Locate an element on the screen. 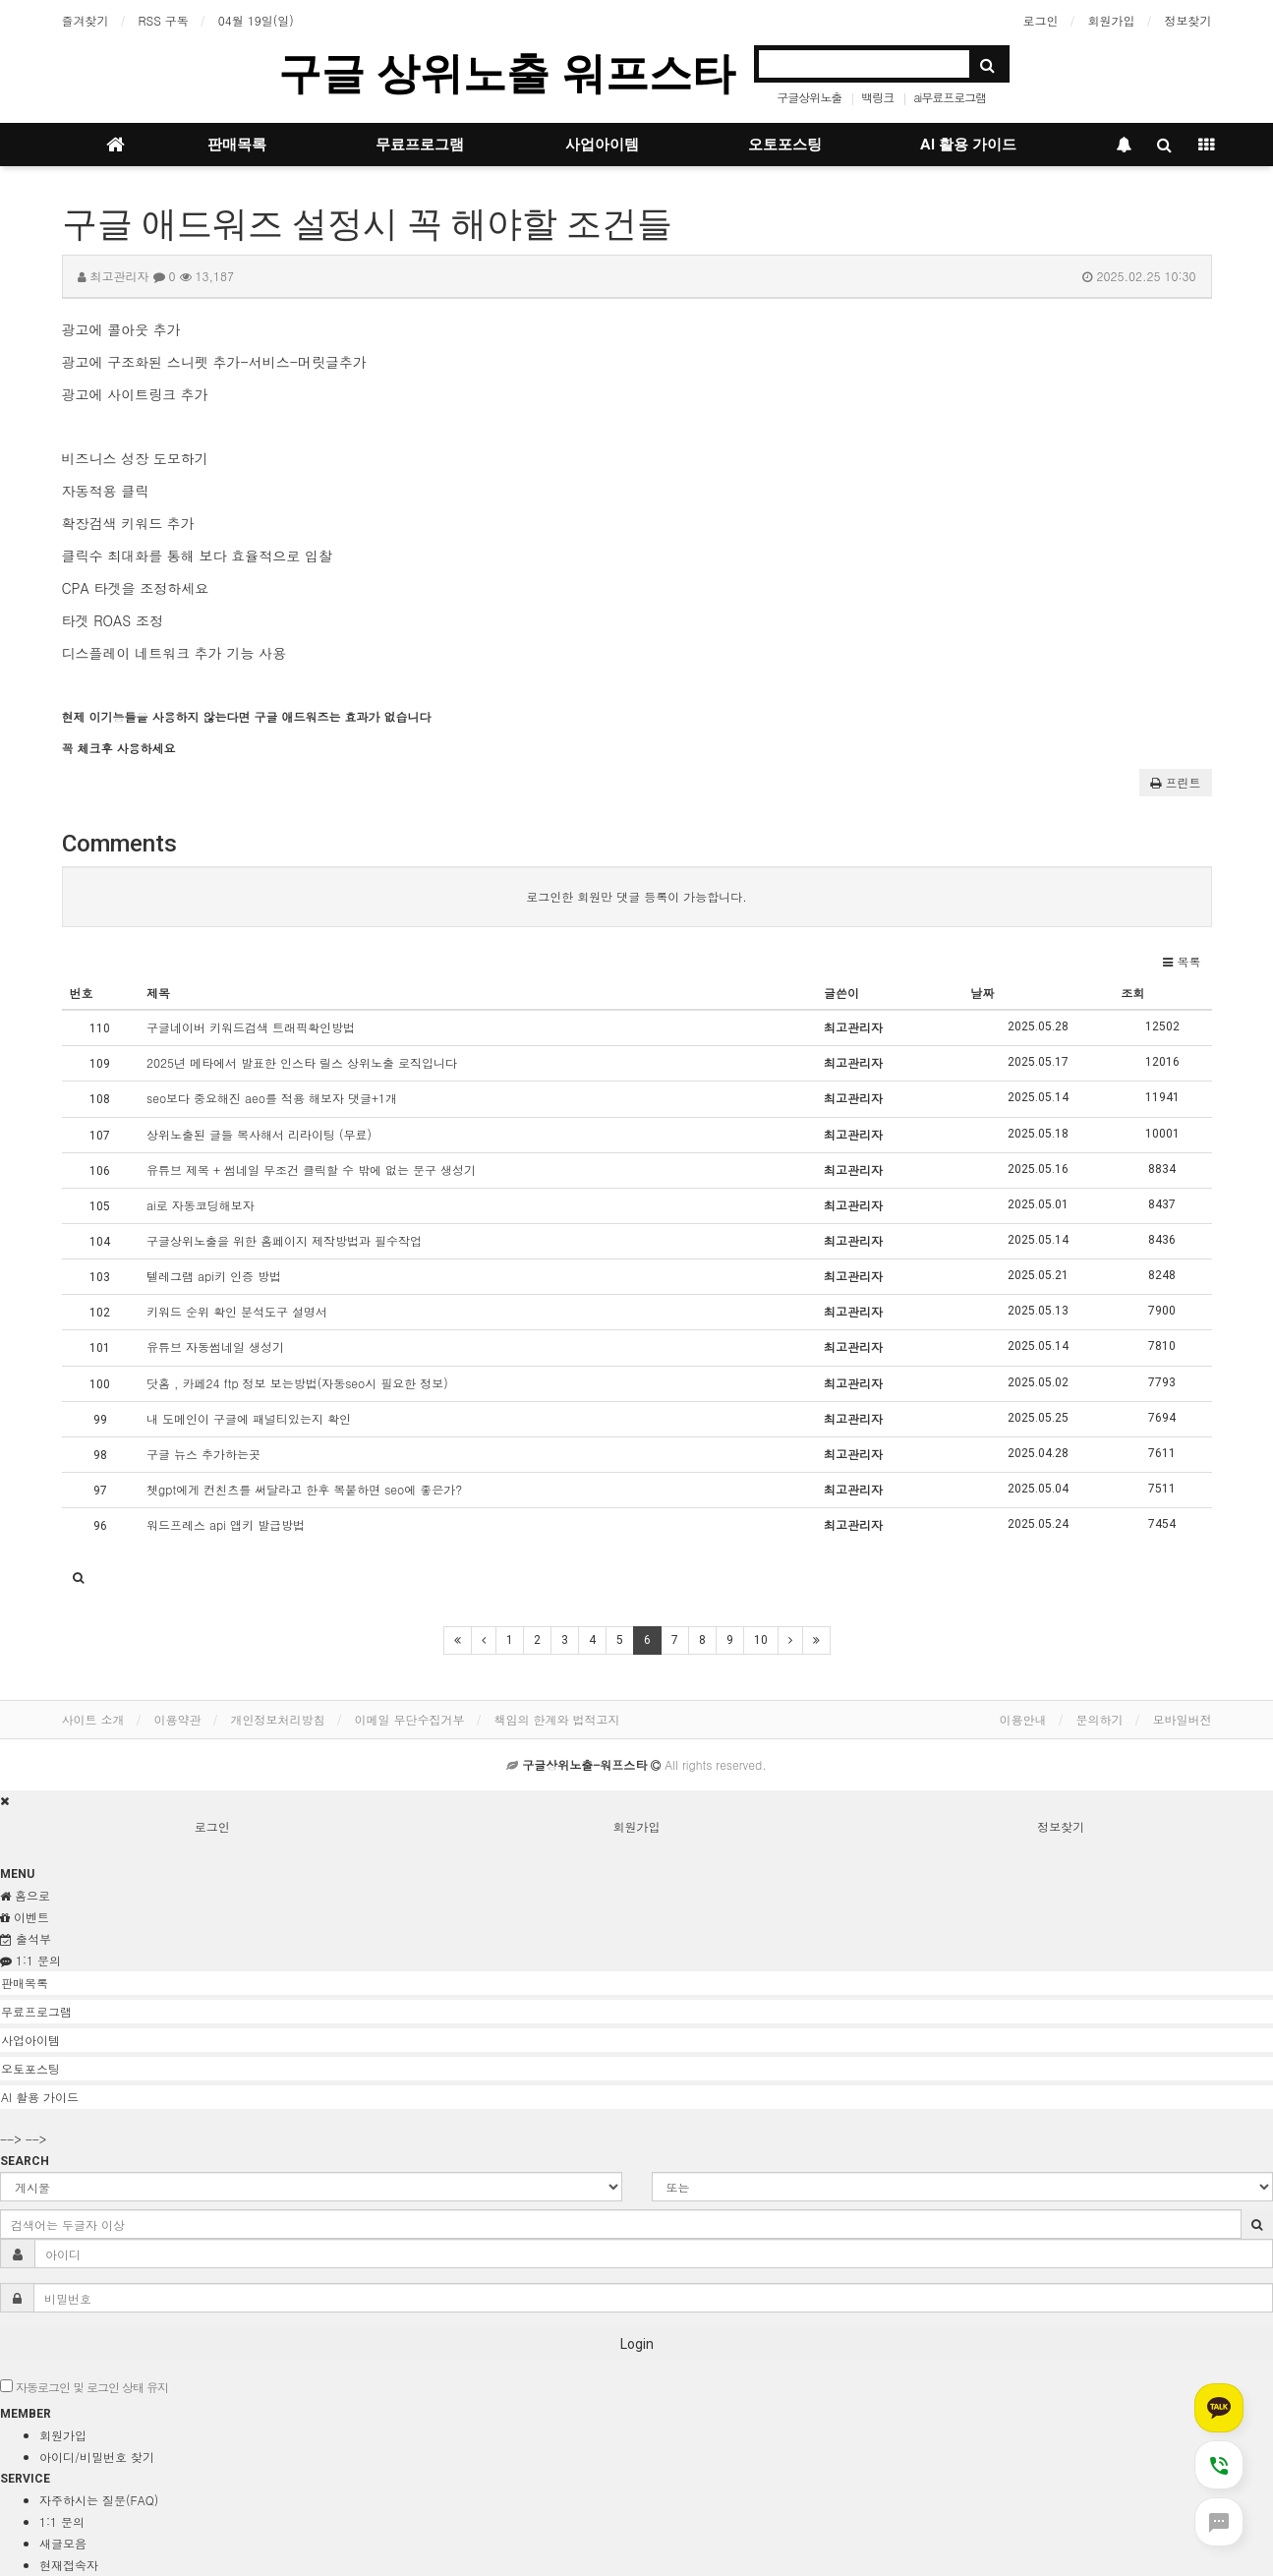 The image size is (1273, 2576). [tab] is located at coordinates (636, 1983).